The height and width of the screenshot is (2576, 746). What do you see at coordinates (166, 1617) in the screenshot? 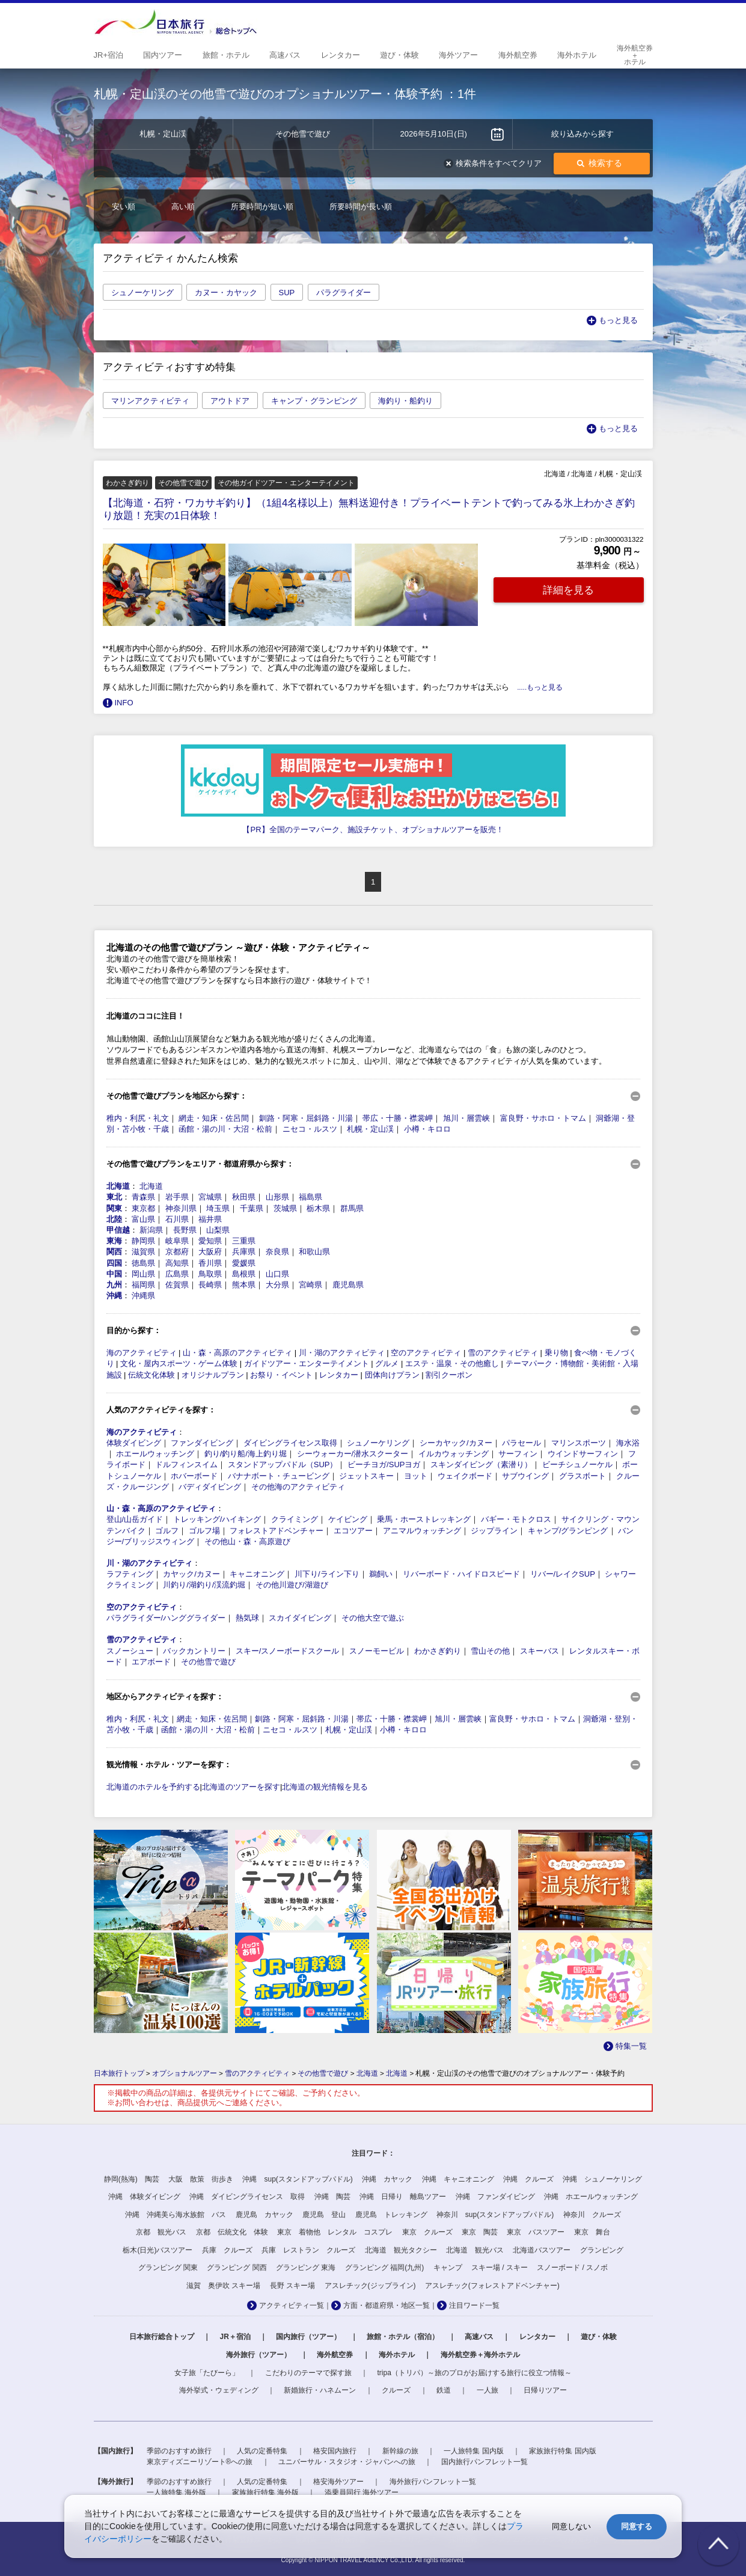
I see `パラグライダー/ハンググライダー` at bounding box center [166, 1617].